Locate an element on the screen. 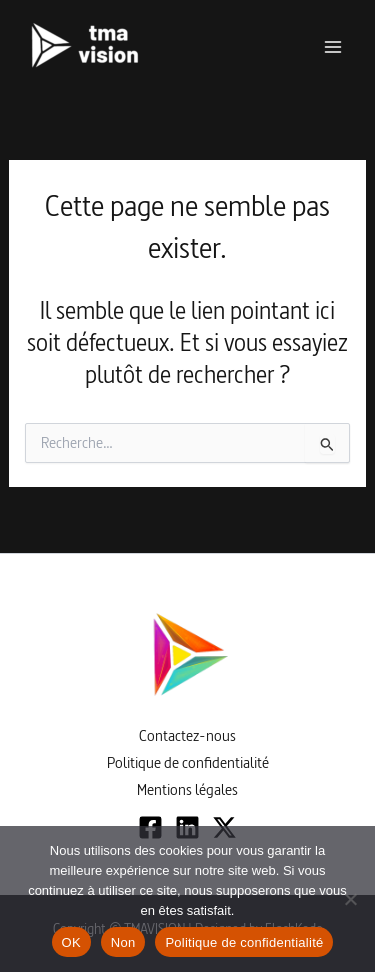 The width and height of the screenshot is (375, 972). Non is located at coordinates (123, 942).